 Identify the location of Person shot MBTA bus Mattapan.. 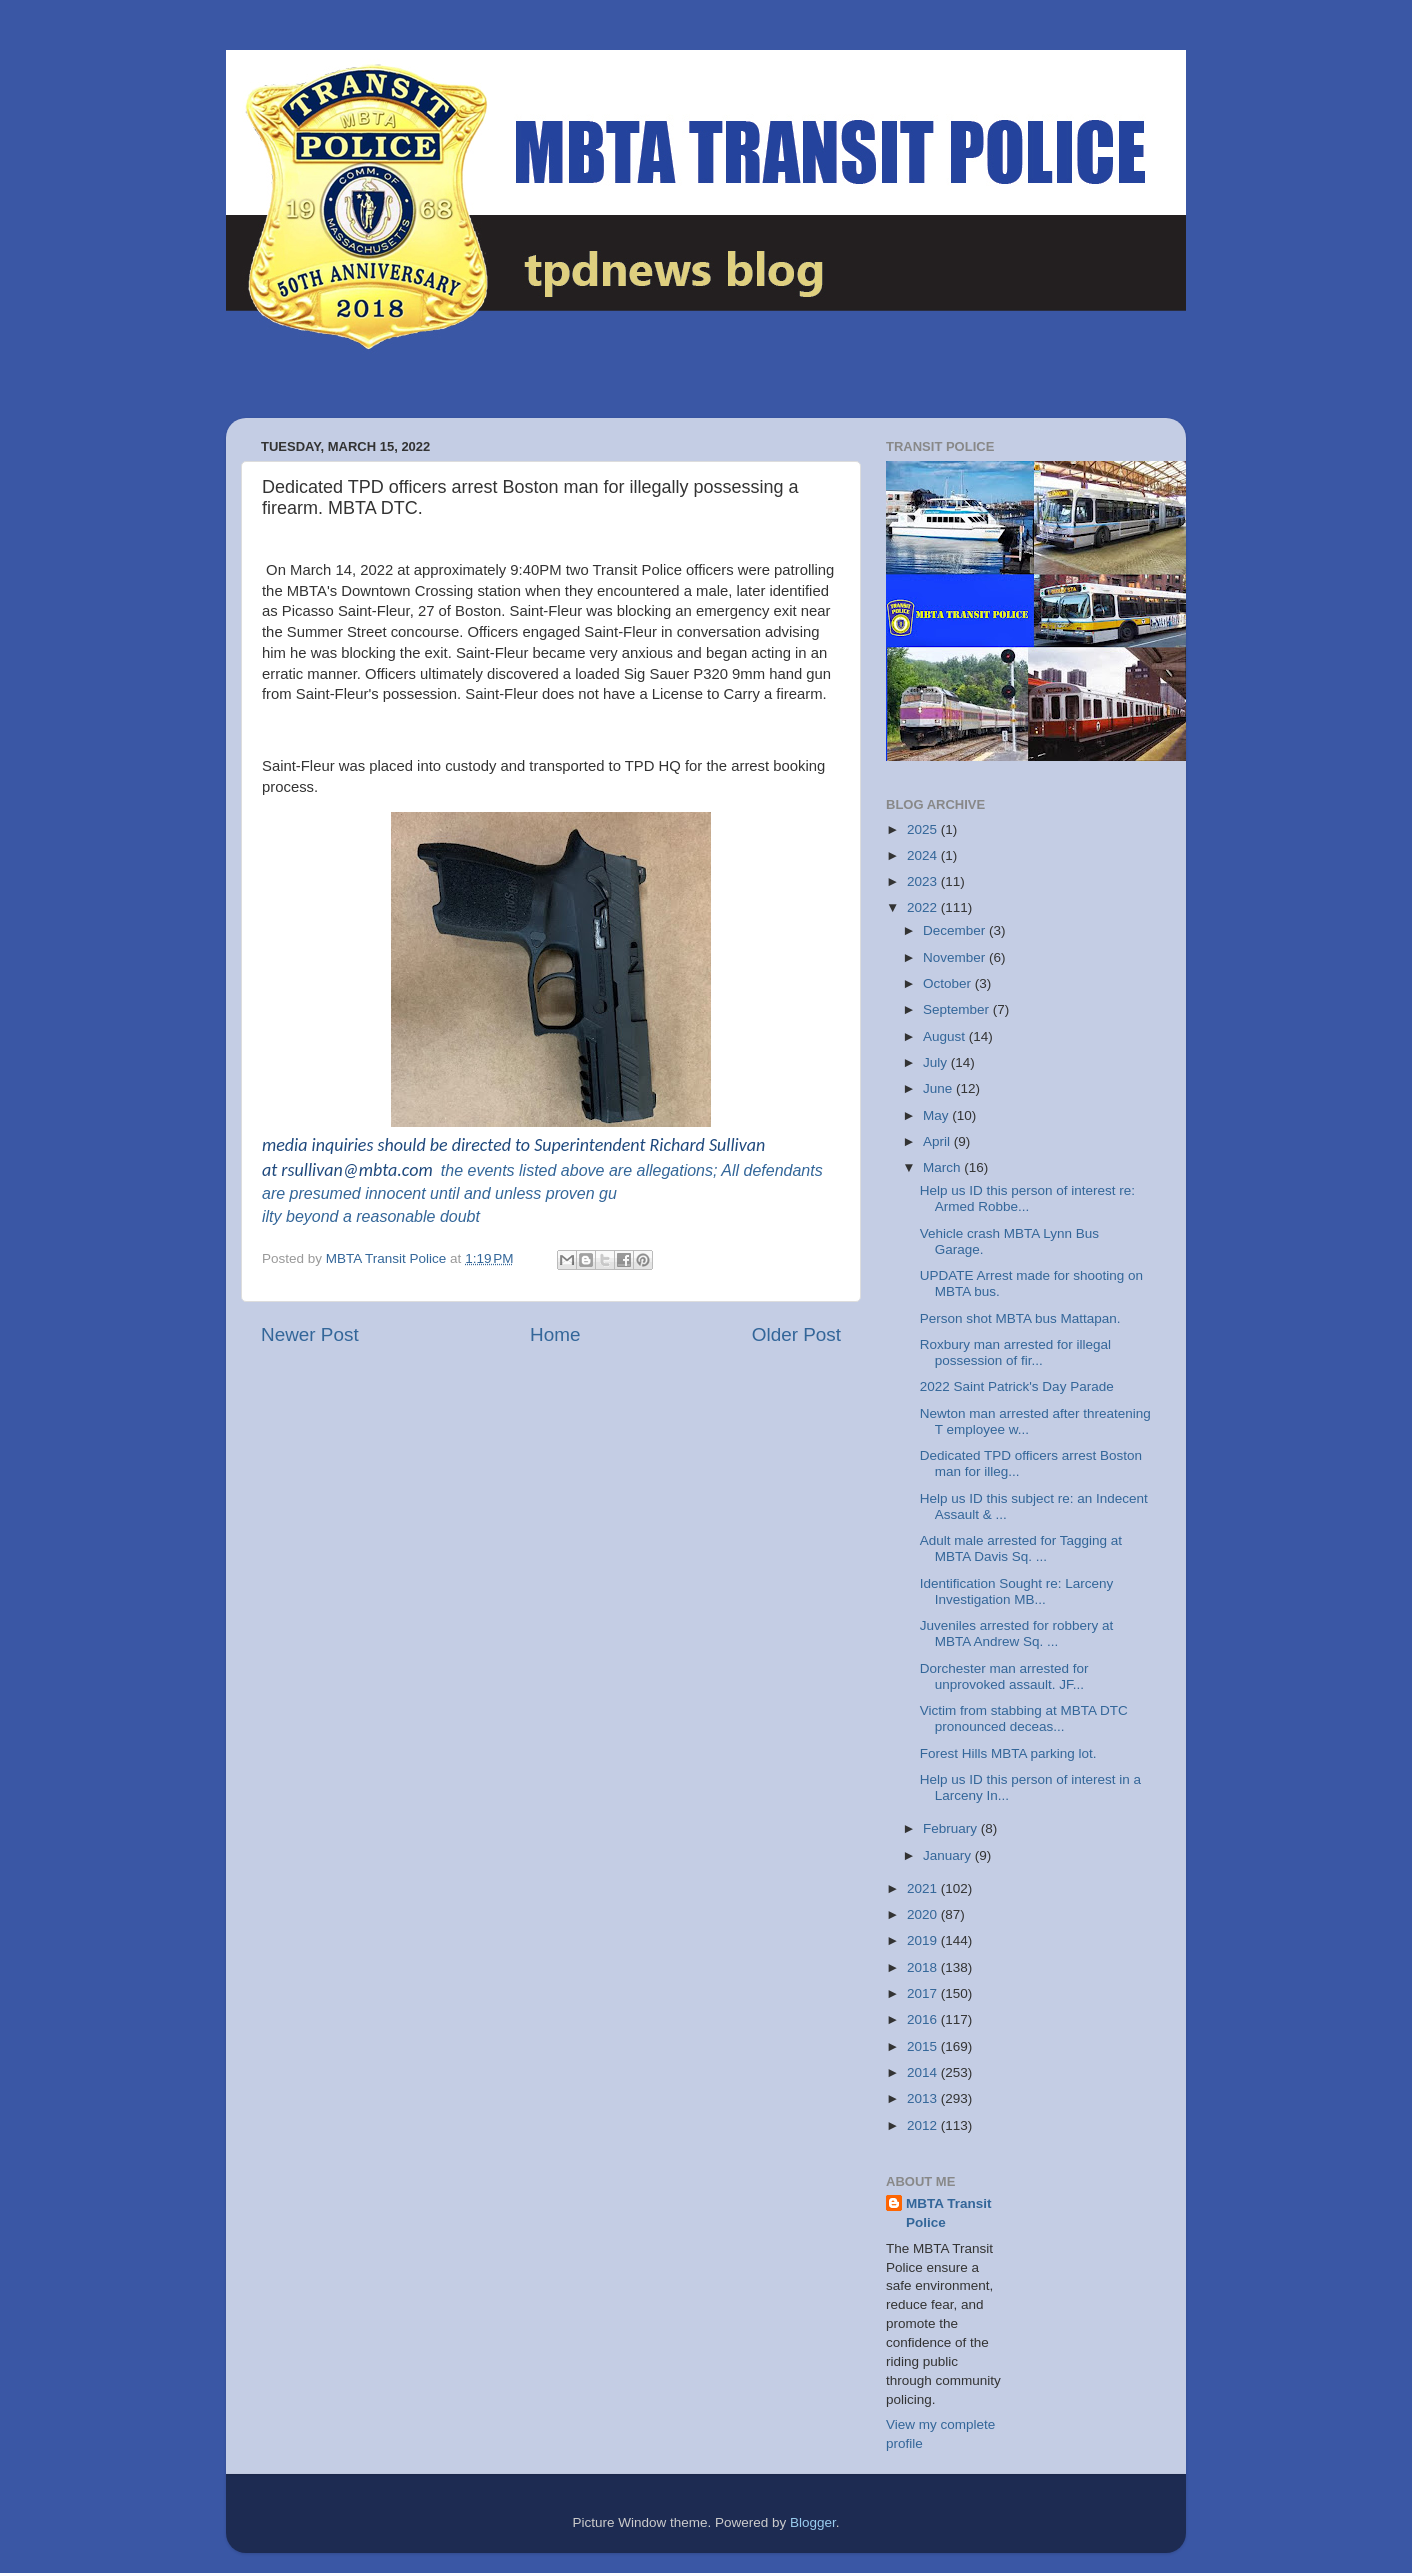
(1020, 1318).